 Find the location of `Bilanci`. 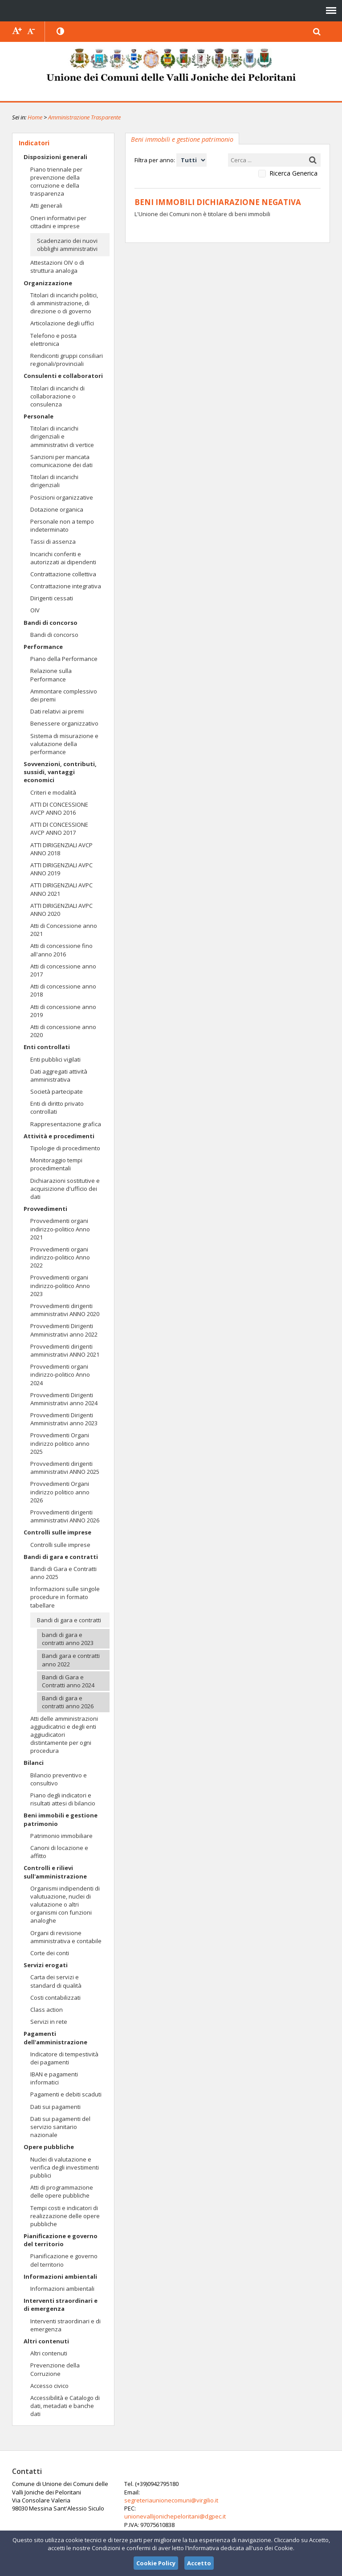

Bilanci is located at coordinates (34, 1763).